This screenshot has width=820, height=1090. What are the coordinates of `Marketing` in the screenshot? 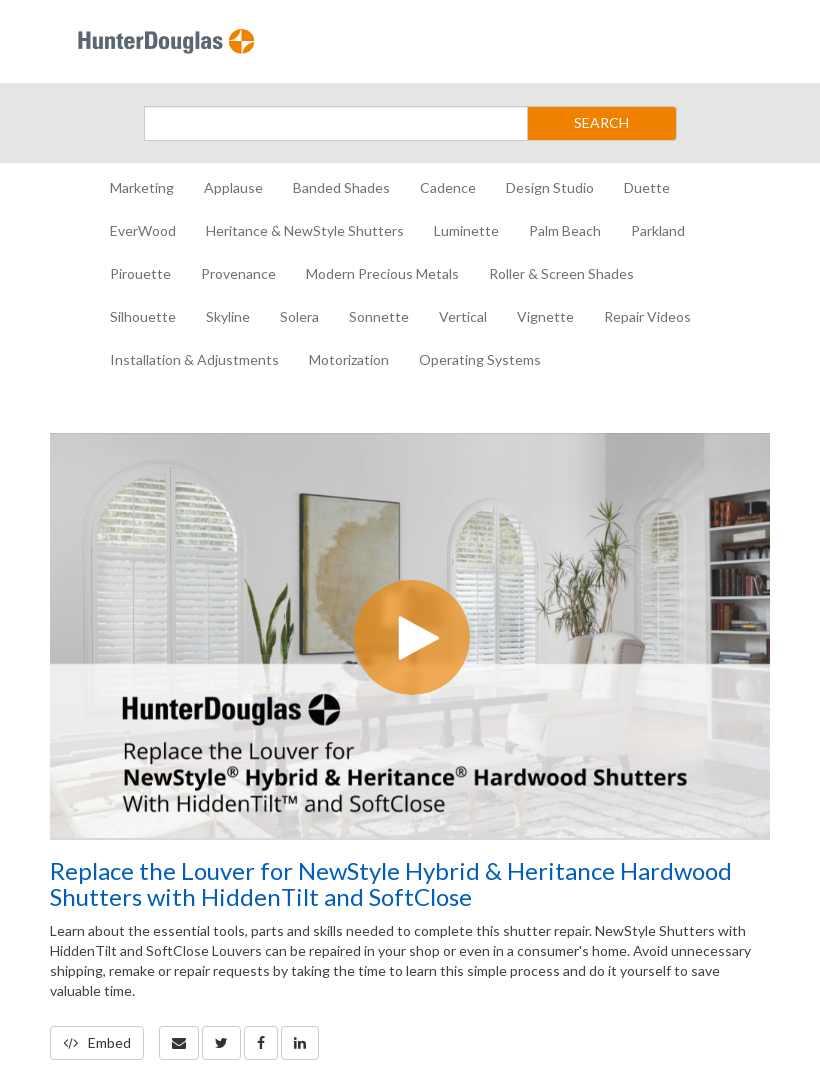 It's located at (142, 187).